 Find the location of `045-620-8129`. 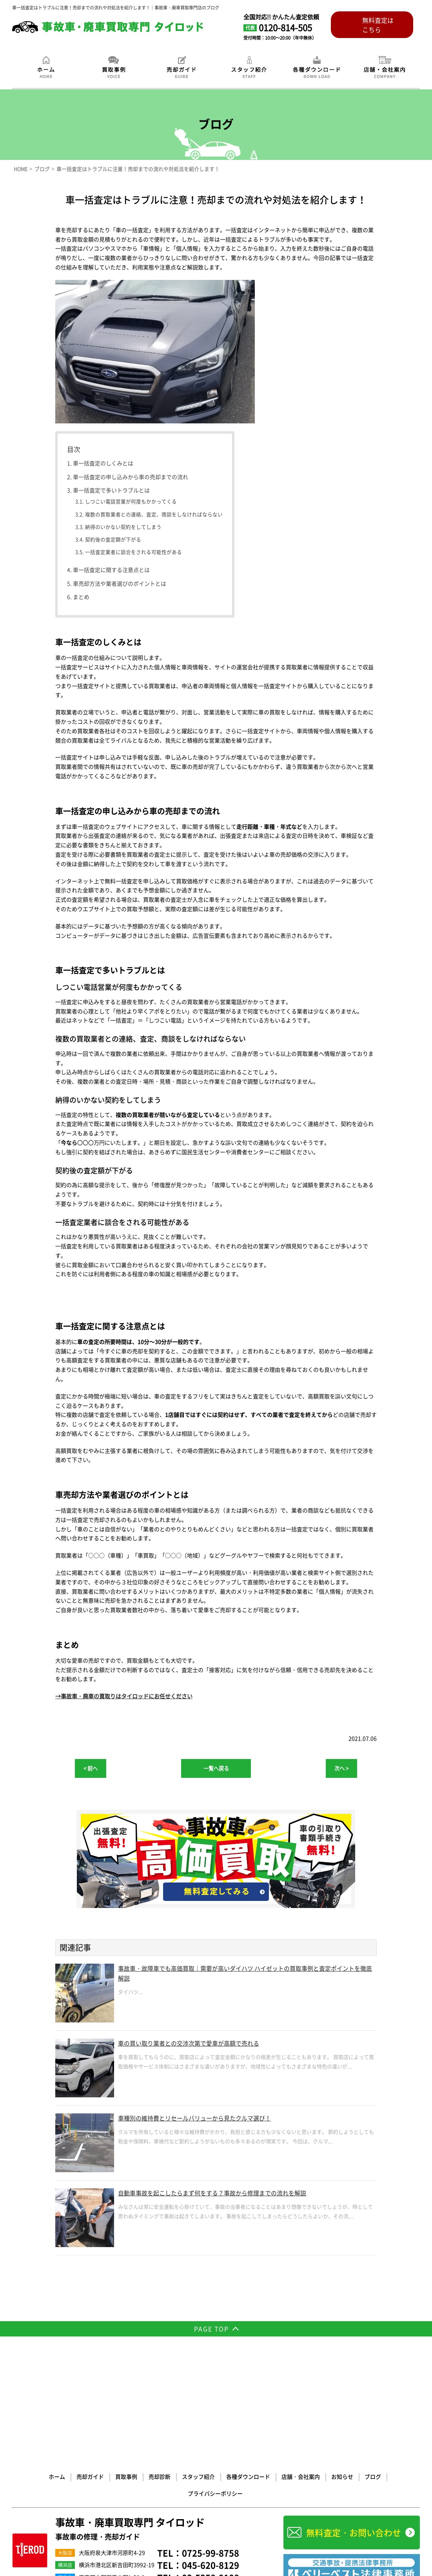

045-620-8129 is located at coordinates (210, 2431).